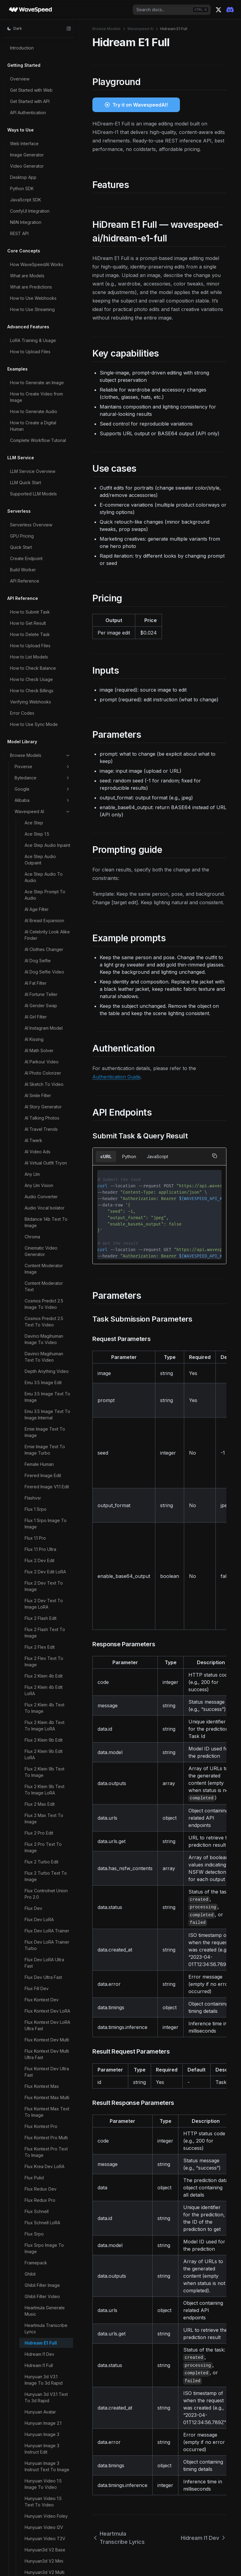 Image resolution: width=241 pixels, height=2576 pixels. I want to click on Qwen Image Edit 2509 Multiple Angles, so click(47, 1807).